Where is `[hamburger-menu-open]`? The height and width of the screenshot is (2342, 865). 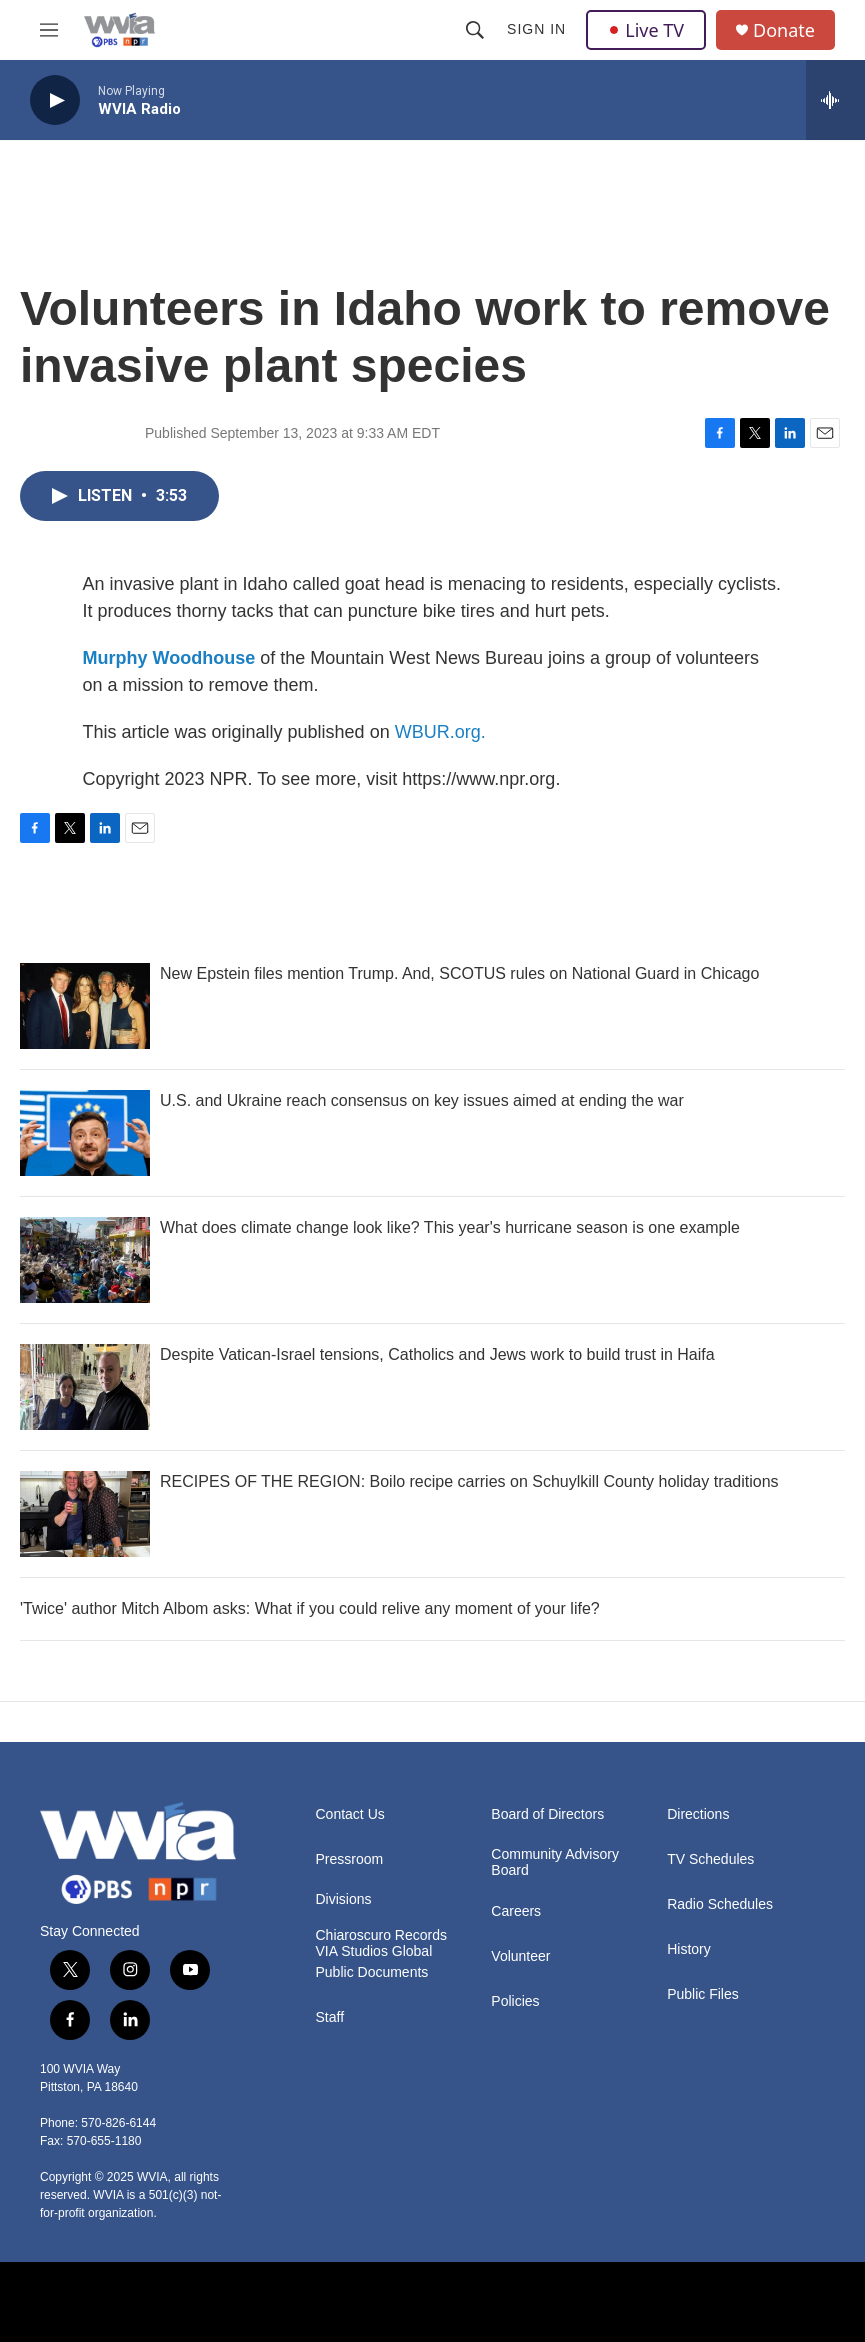
[hamburger-menu-open] is located at coordinates (49, 30).